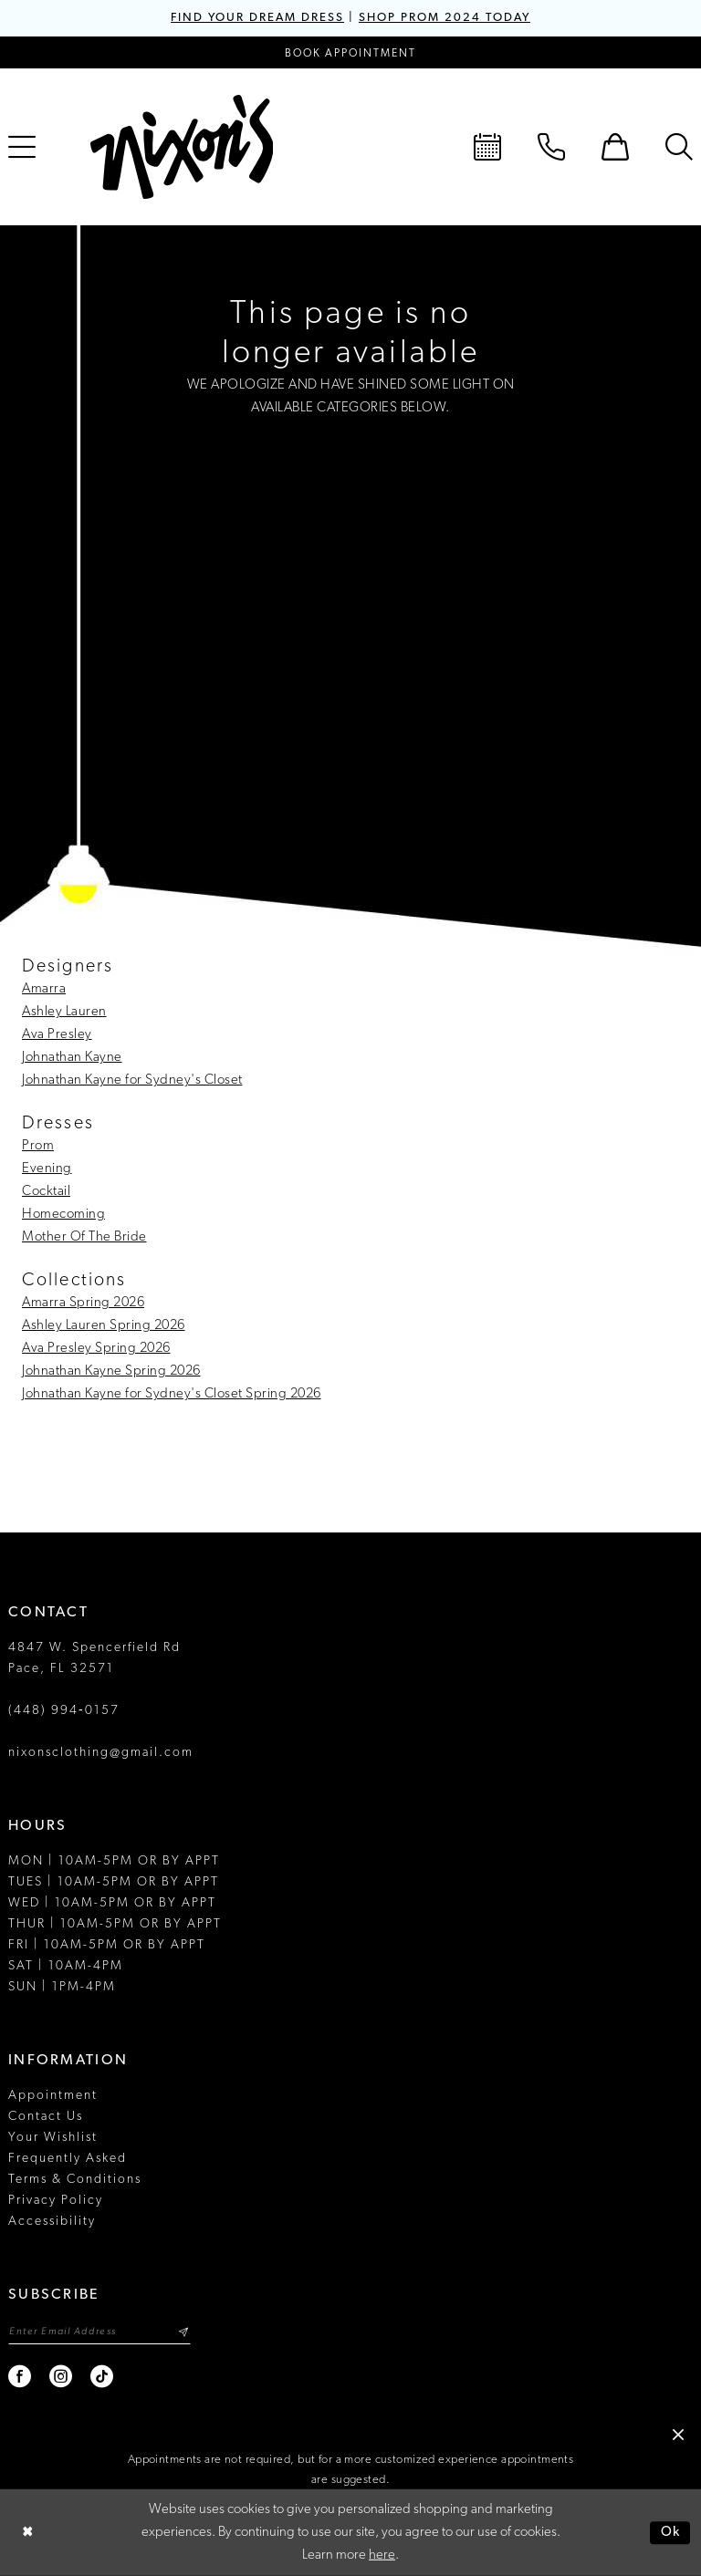 The image size is (701, 2576). What do you see at coordinates (38, 1146) in the screenshot?
I see `Prom` at bounding box center [38, 1146].